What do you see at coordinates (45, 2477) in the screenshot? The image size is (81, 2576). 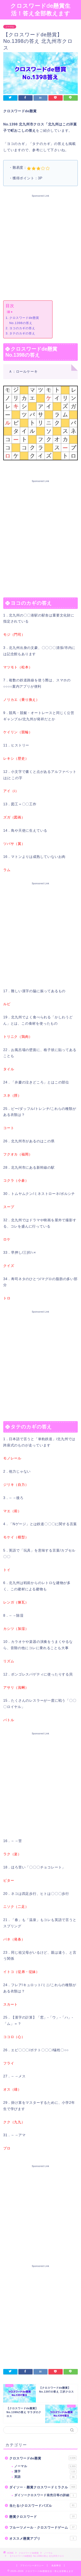 I see `英語` at bounding box center [45, 2477].